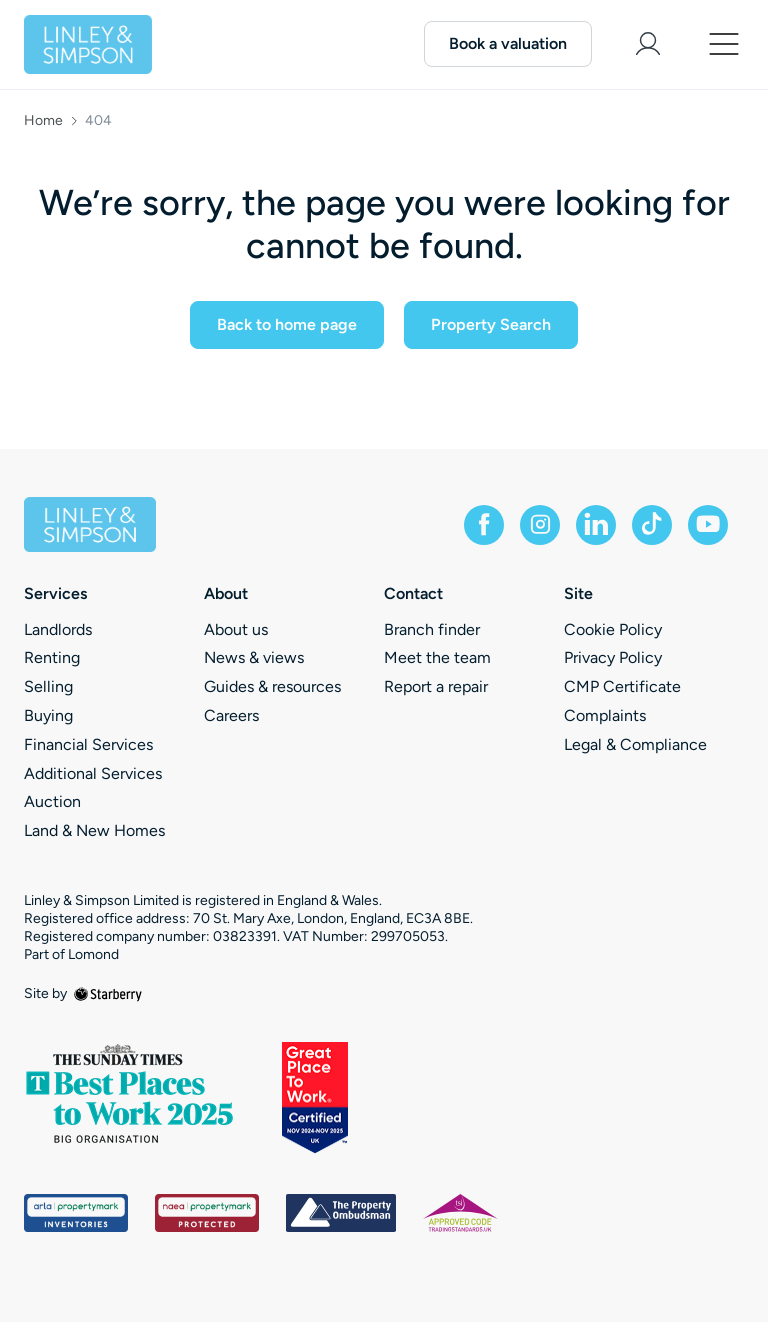 Image resolution: width=768 pixels, height=1322 pixels. I want to click on Privacy Policy, so click(613, 657).